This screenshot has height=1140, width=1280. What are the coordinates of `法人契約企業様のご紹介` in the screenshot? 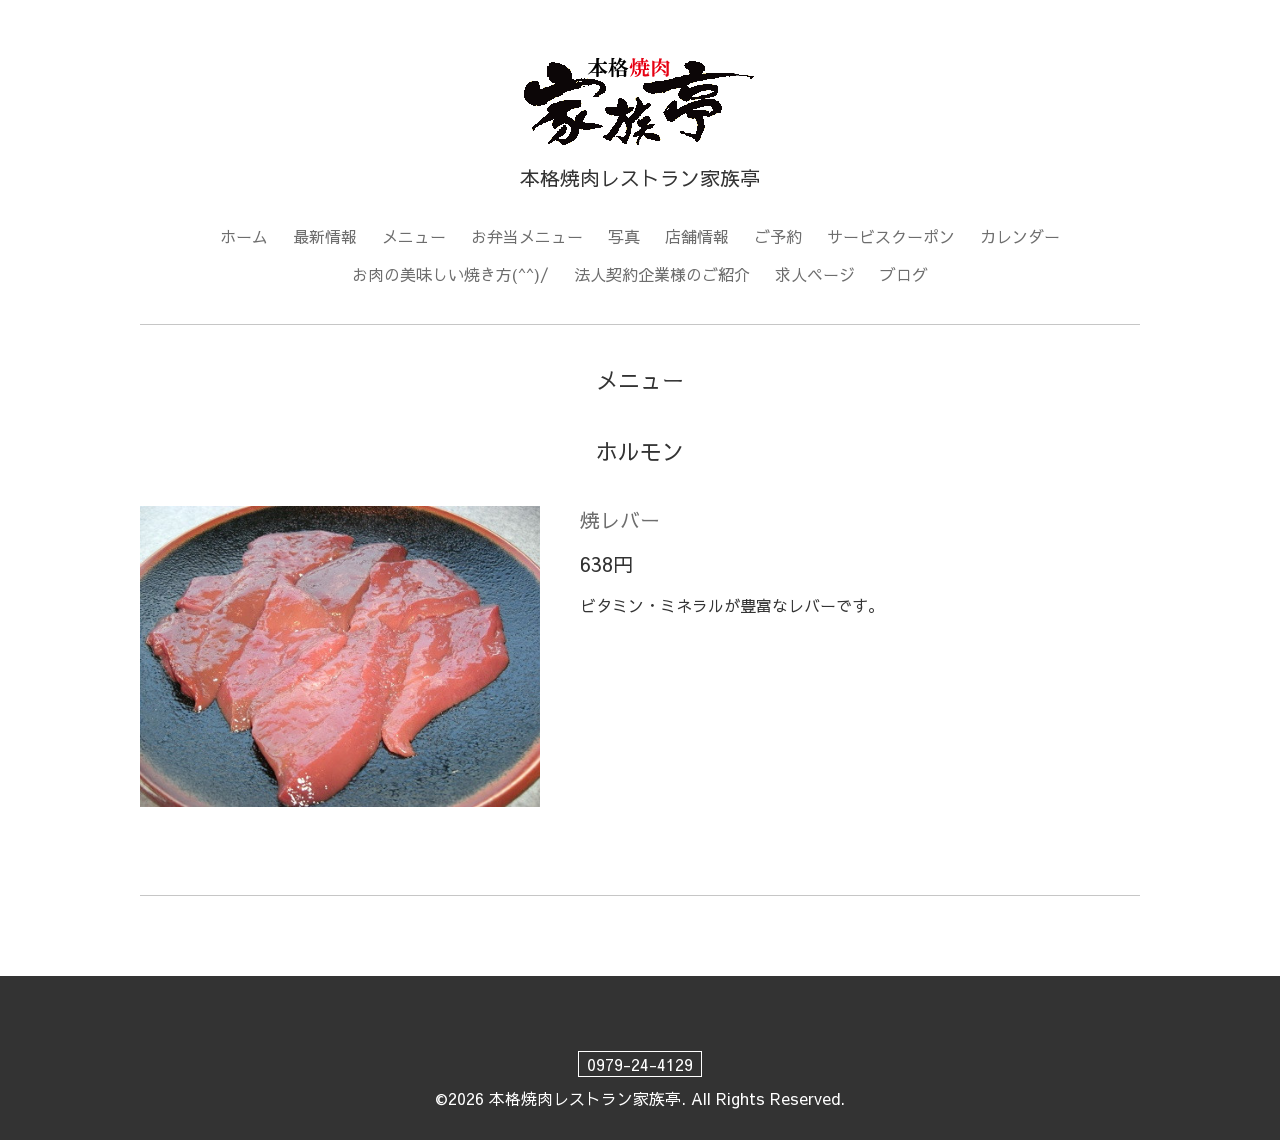 It's located at (662, 274).